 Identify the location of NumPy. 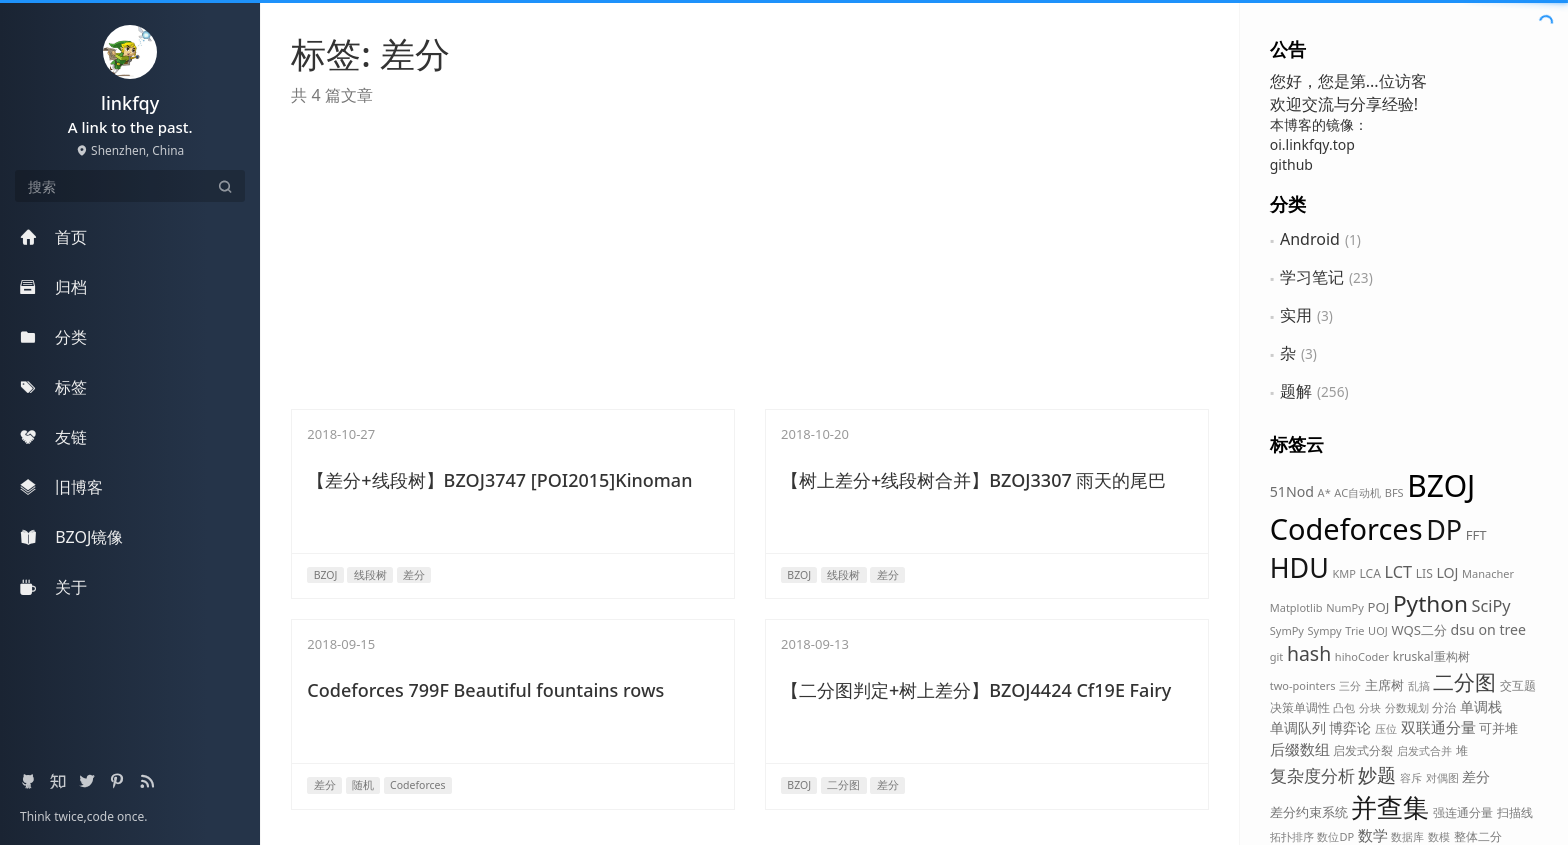
(1345, 607).